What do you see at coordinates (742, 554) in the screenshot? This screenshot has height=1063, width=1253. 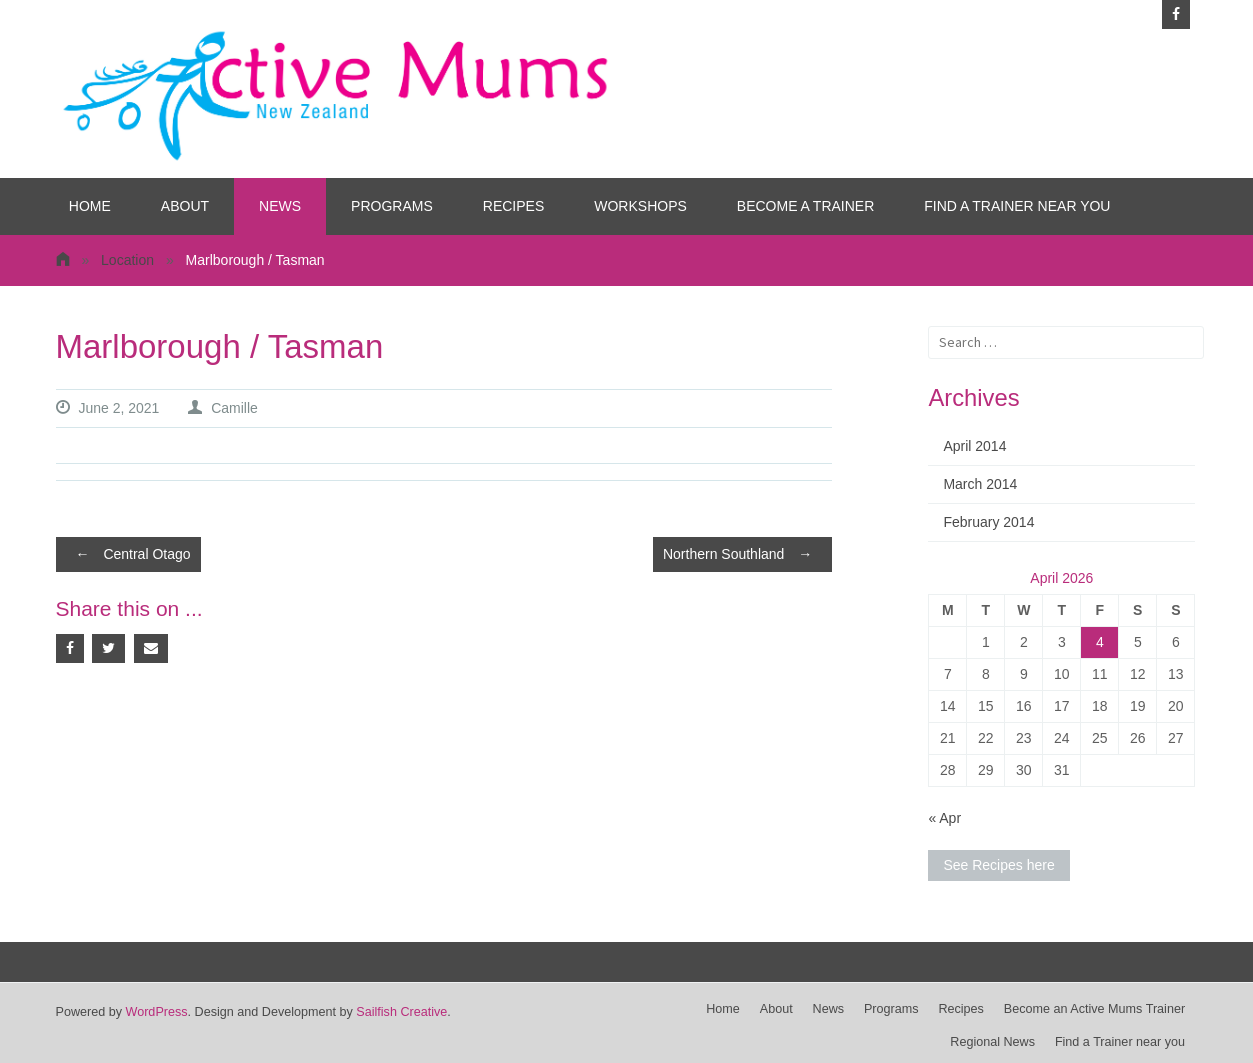 I see `Northern Southland` at bounding box center [742, 554].